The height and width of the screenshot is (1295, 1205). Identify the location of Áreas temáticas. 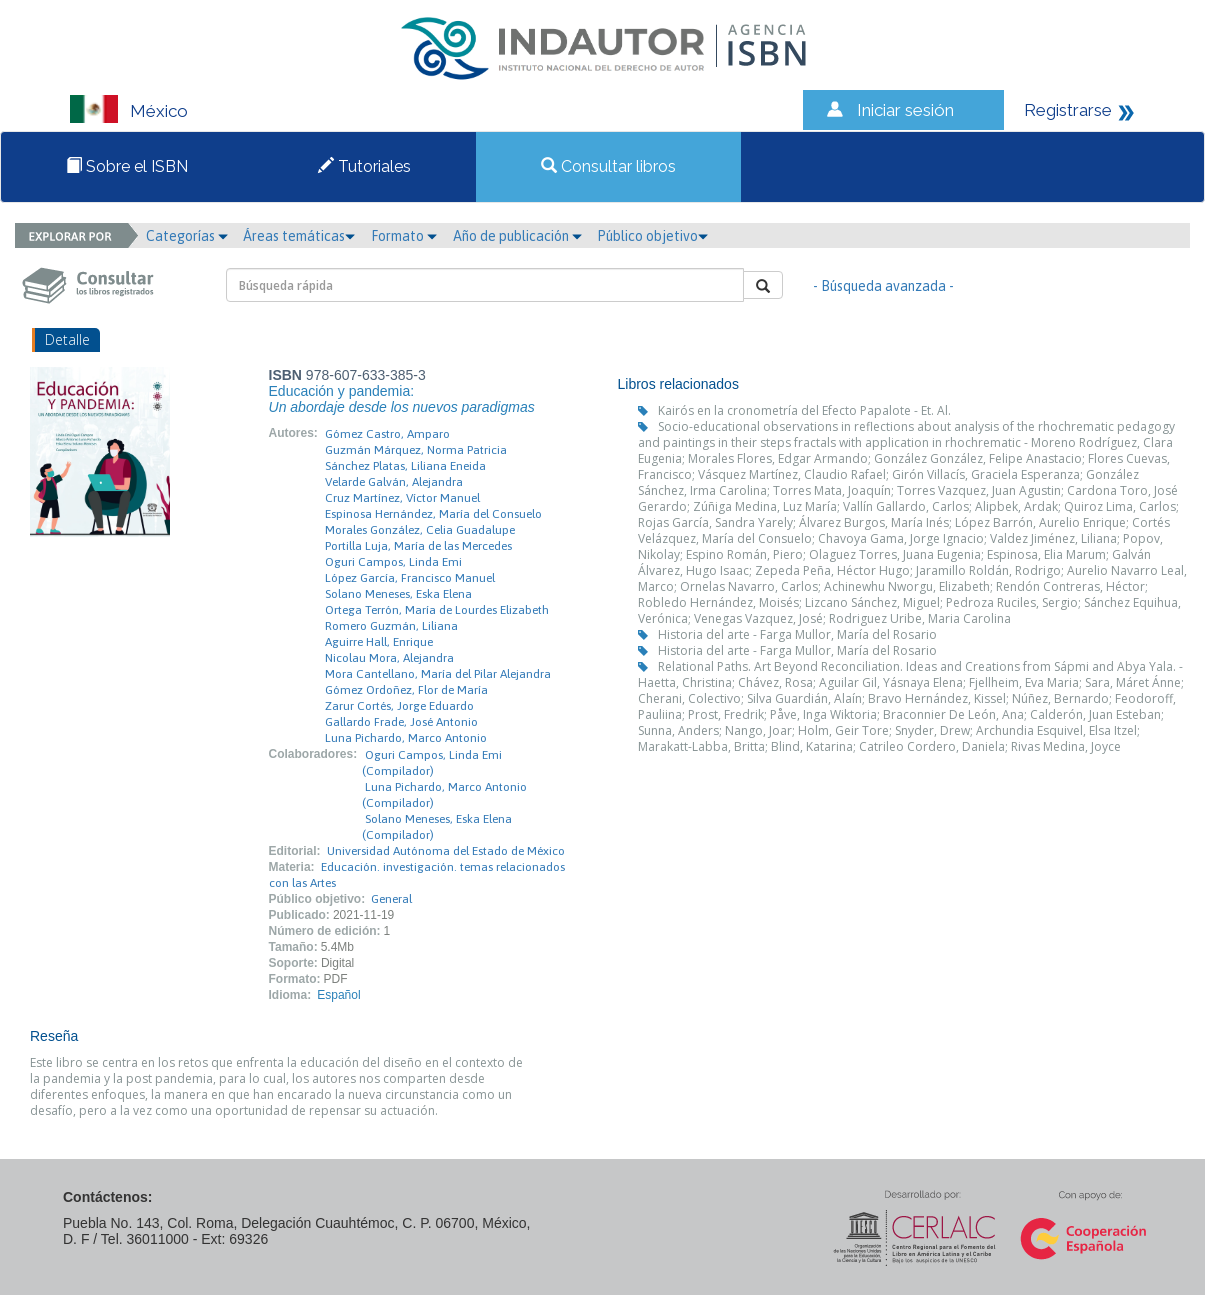
(299, 236).